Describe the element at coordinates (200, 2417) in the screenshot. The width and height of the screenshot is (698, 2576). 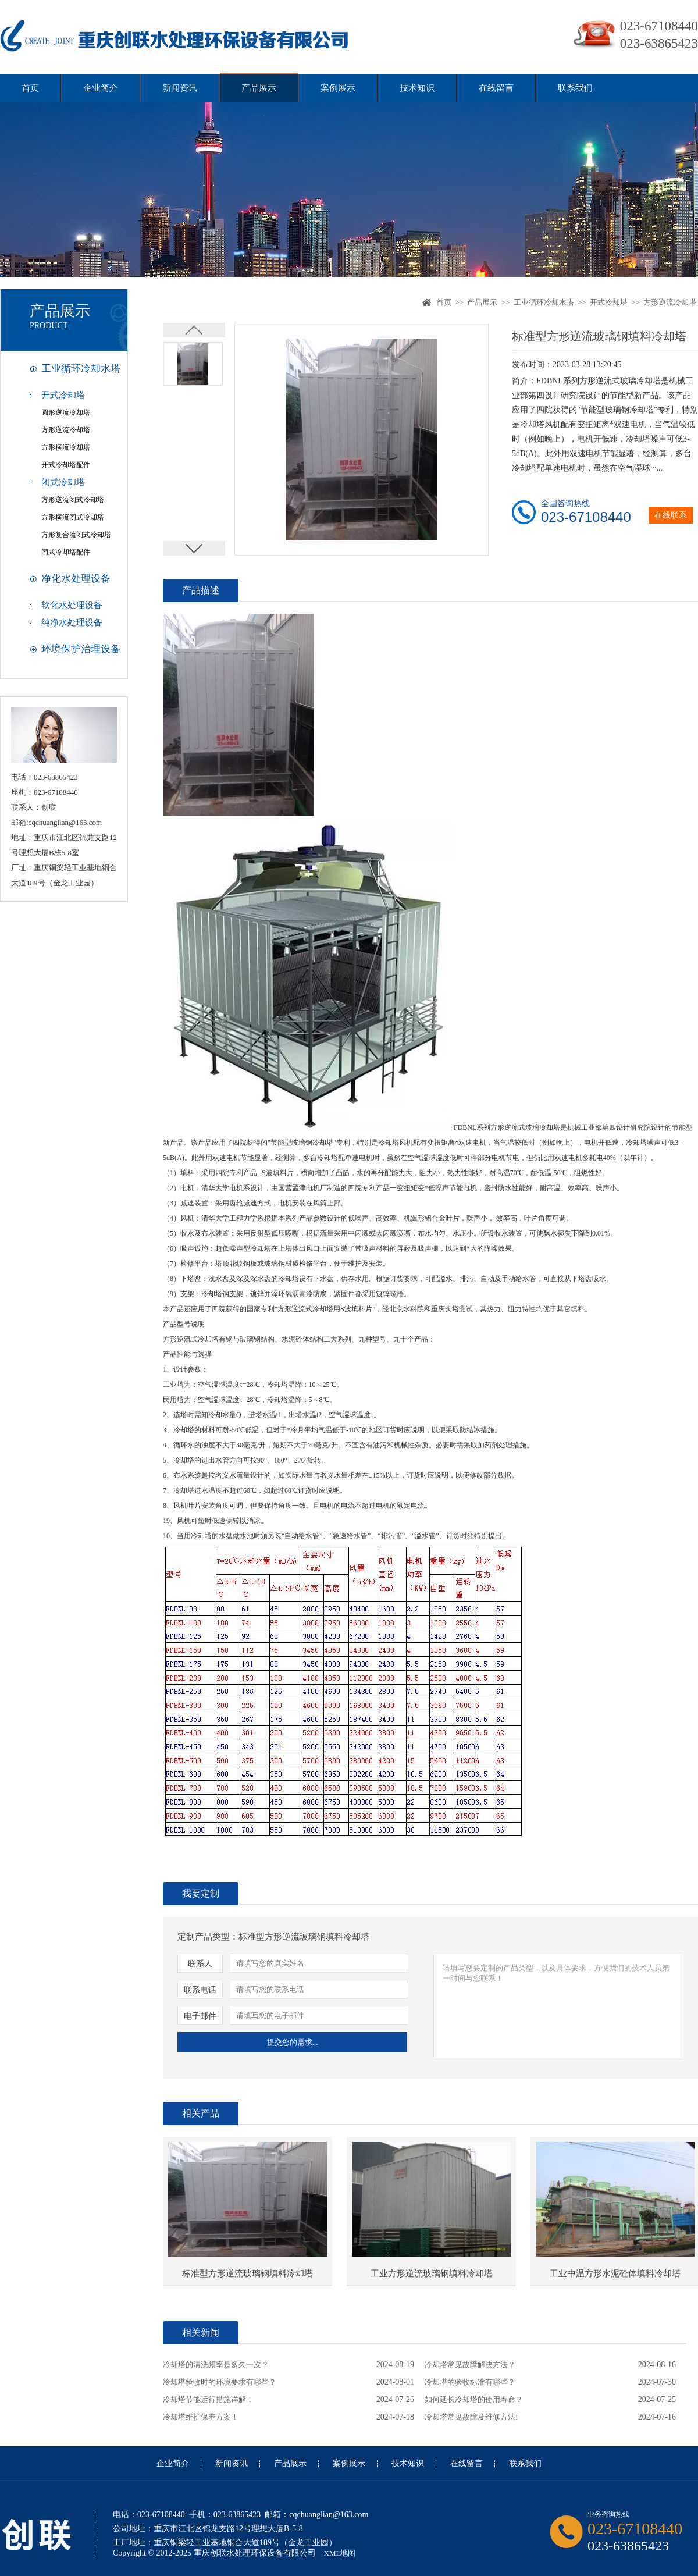
I see `冷却塔维护保养方案！` at that location.